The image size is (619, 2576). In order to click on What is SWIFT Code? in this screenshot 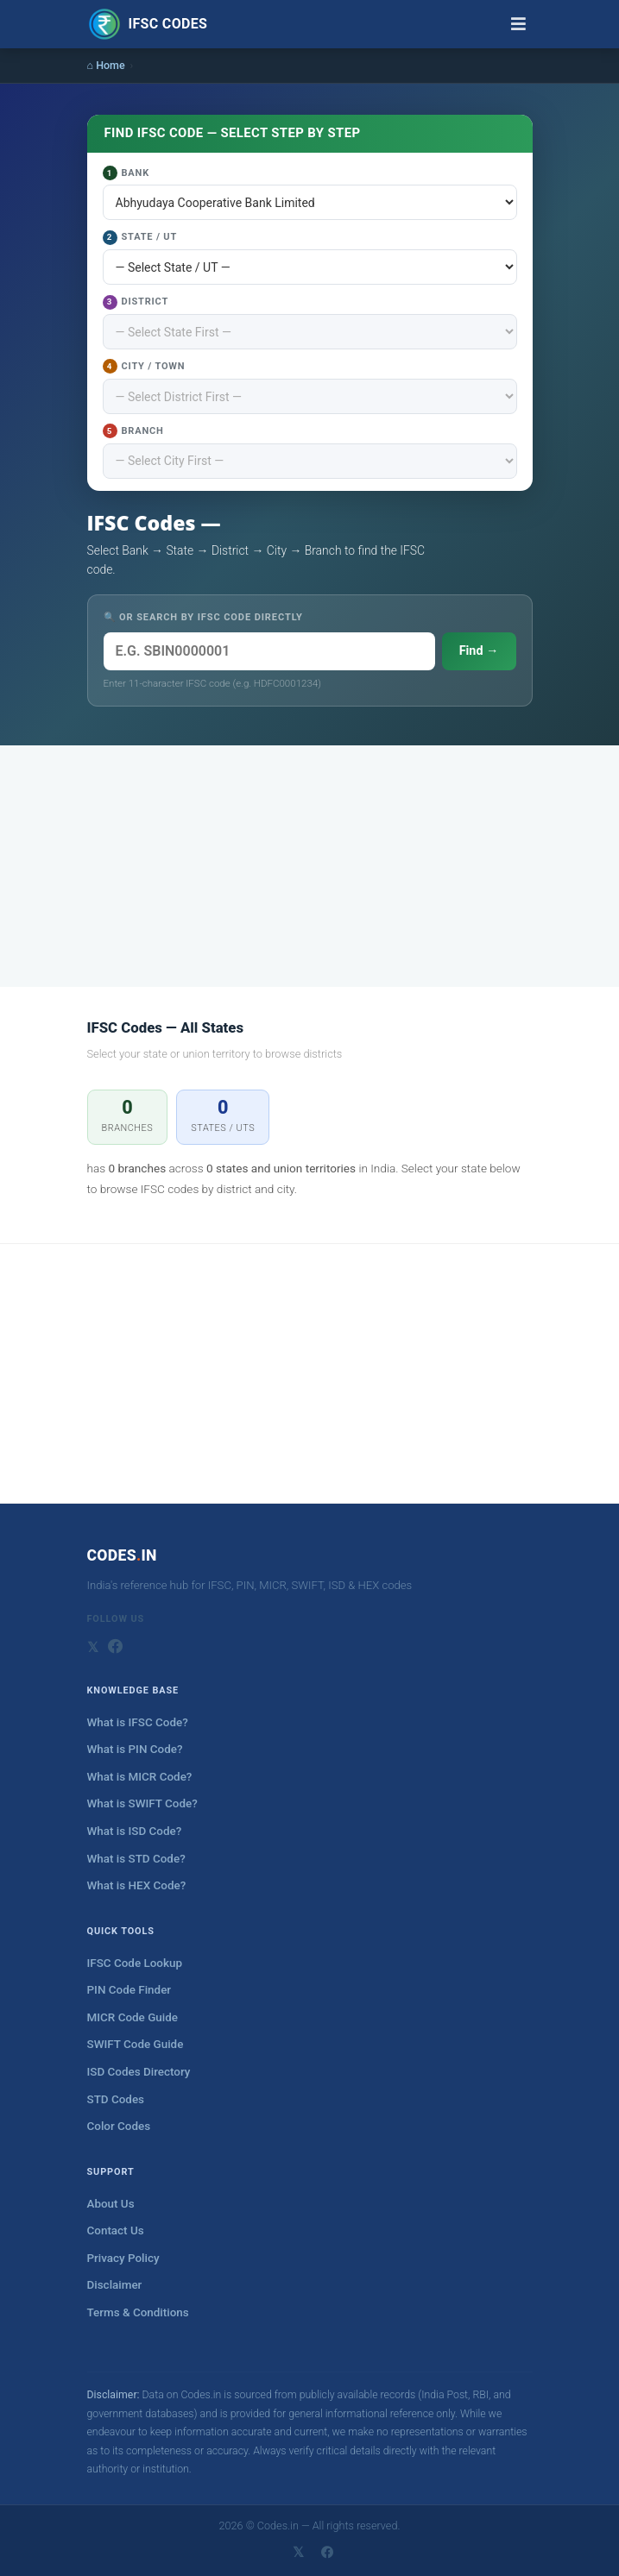, I will do `click(142, 1803)`.